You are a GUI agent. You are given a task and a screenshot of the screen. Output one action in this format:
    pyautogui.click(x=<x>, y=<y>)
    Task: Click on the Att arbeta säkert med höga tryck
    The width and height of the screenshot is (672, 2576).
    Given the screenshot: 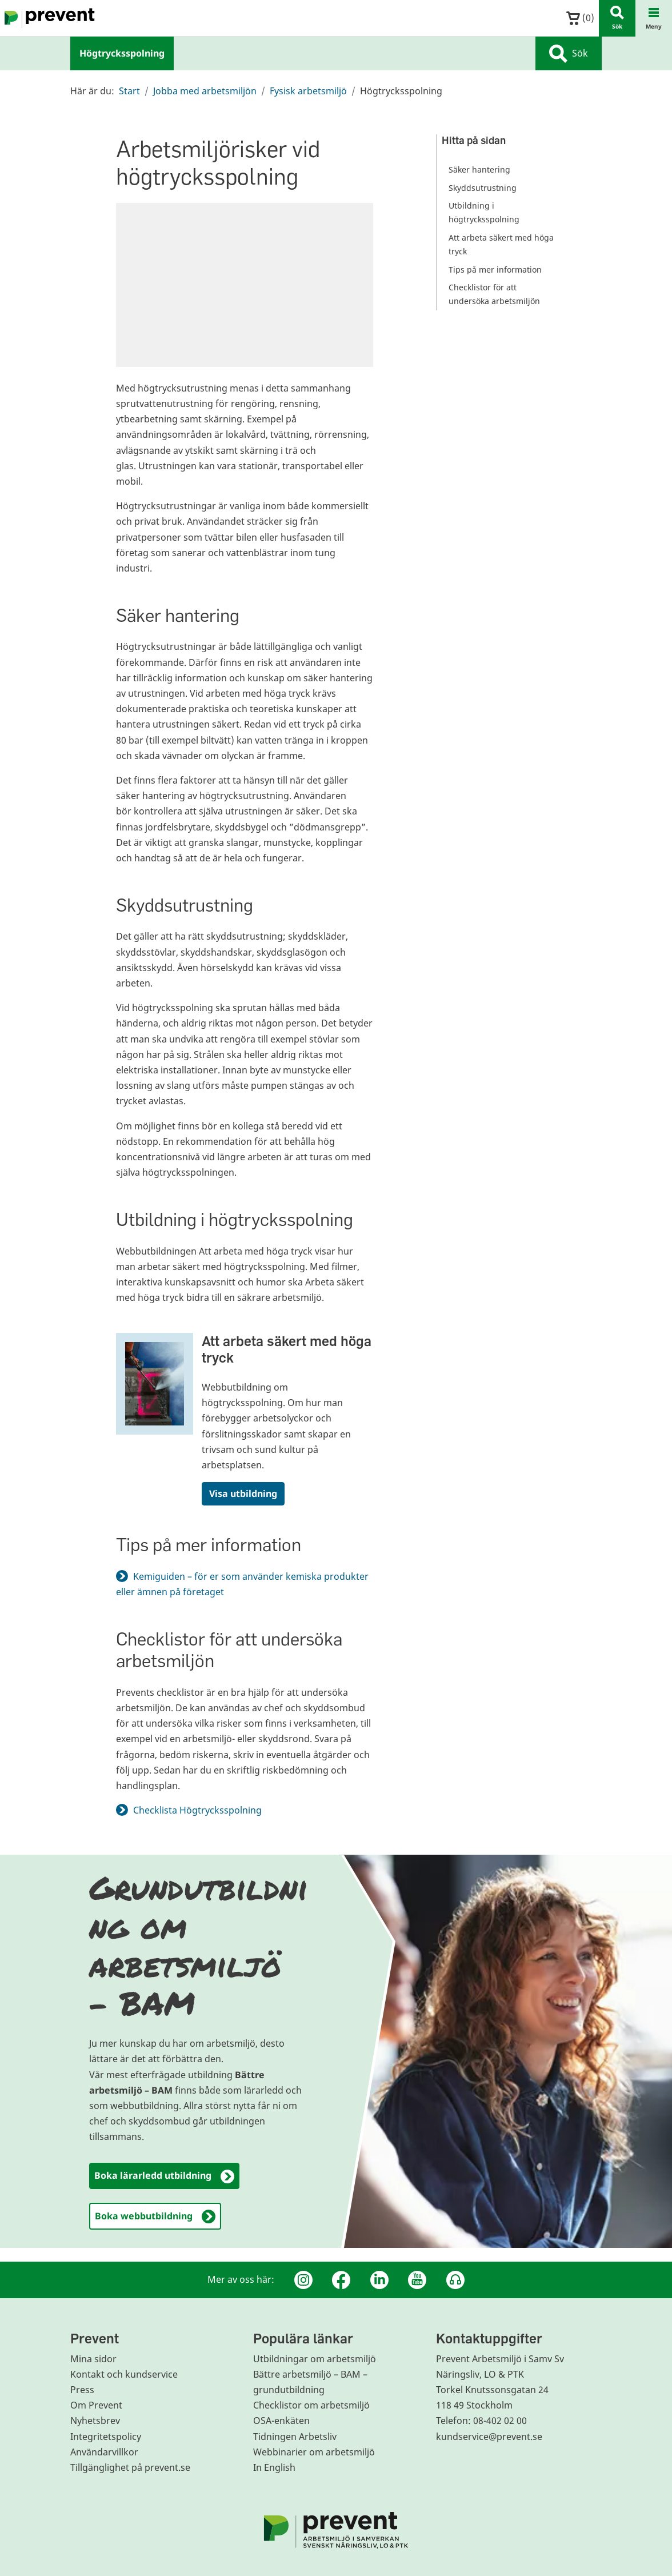 What is the action you would take?
    pyautogui.click(x=286, y=1348)
    